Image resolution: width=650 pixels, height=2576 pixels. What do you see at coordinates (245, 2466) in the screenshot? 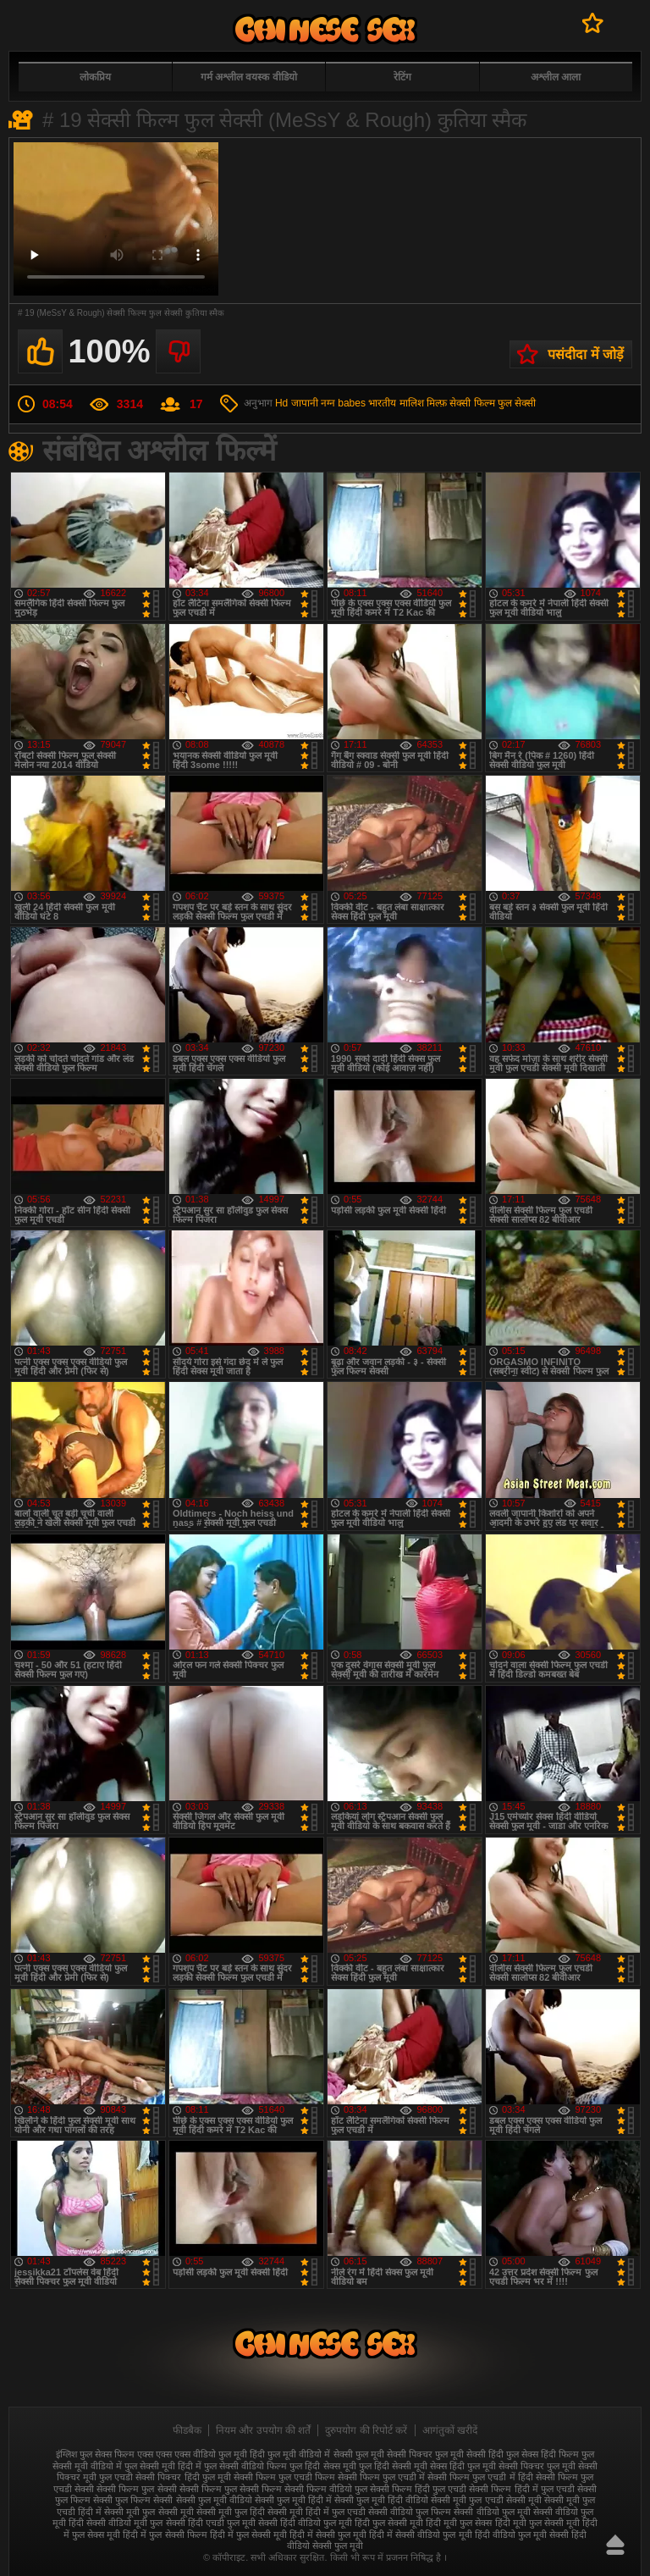
I see `फुल सेक्सी वीडियो फिल्म` at bounding box center [245, 2466].